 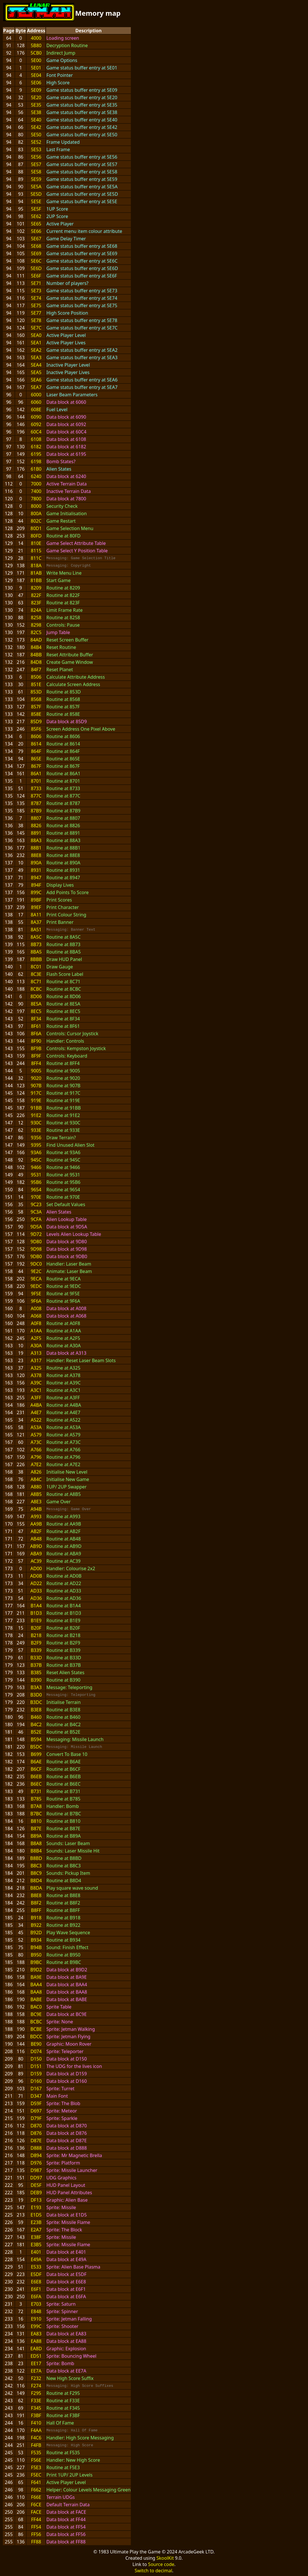 I want to click on E193, so click(x=36, y=2207).